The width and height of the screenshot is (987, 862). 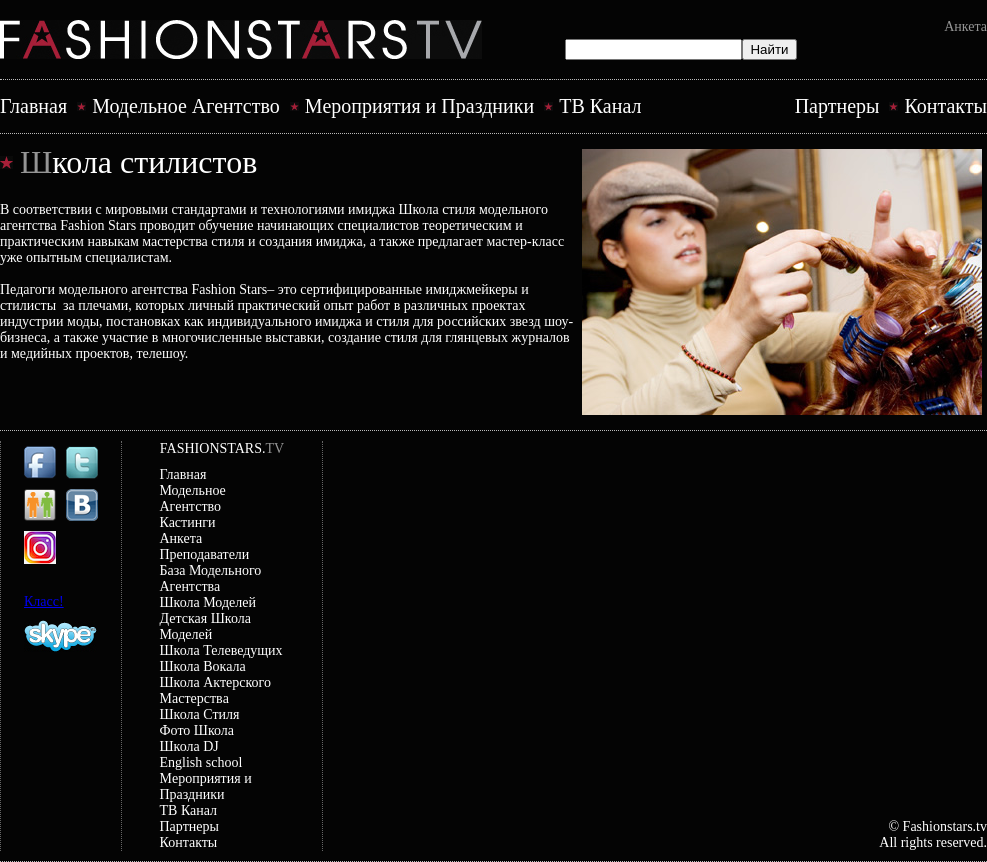 What do you see at coordinates (211, 578) in the screenshot?
I see `База Модельного Агентства` at bounding box center [211, 578].